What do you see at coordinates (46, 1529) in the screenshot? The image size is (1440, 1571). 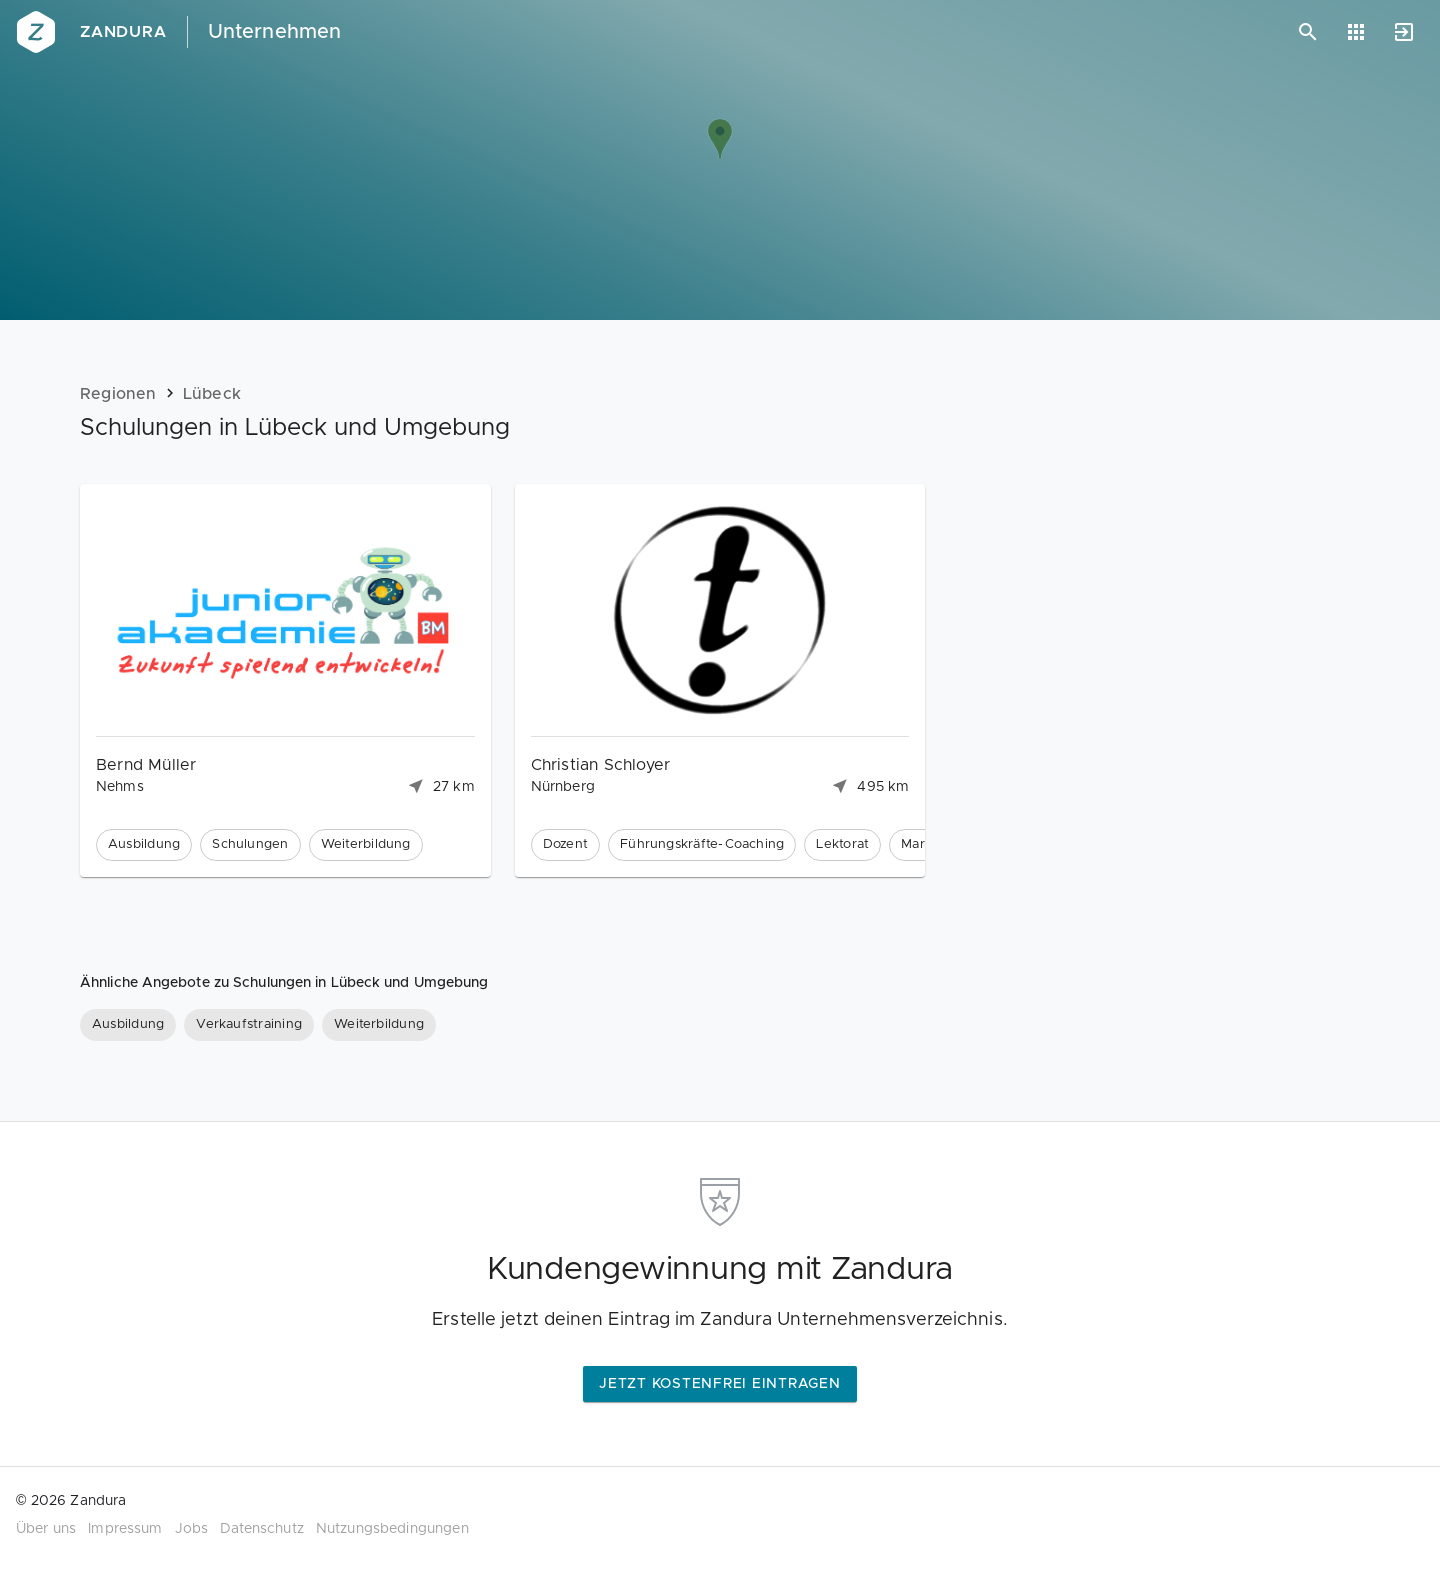 I see `Über uns` at bounding box center [46, 1529].